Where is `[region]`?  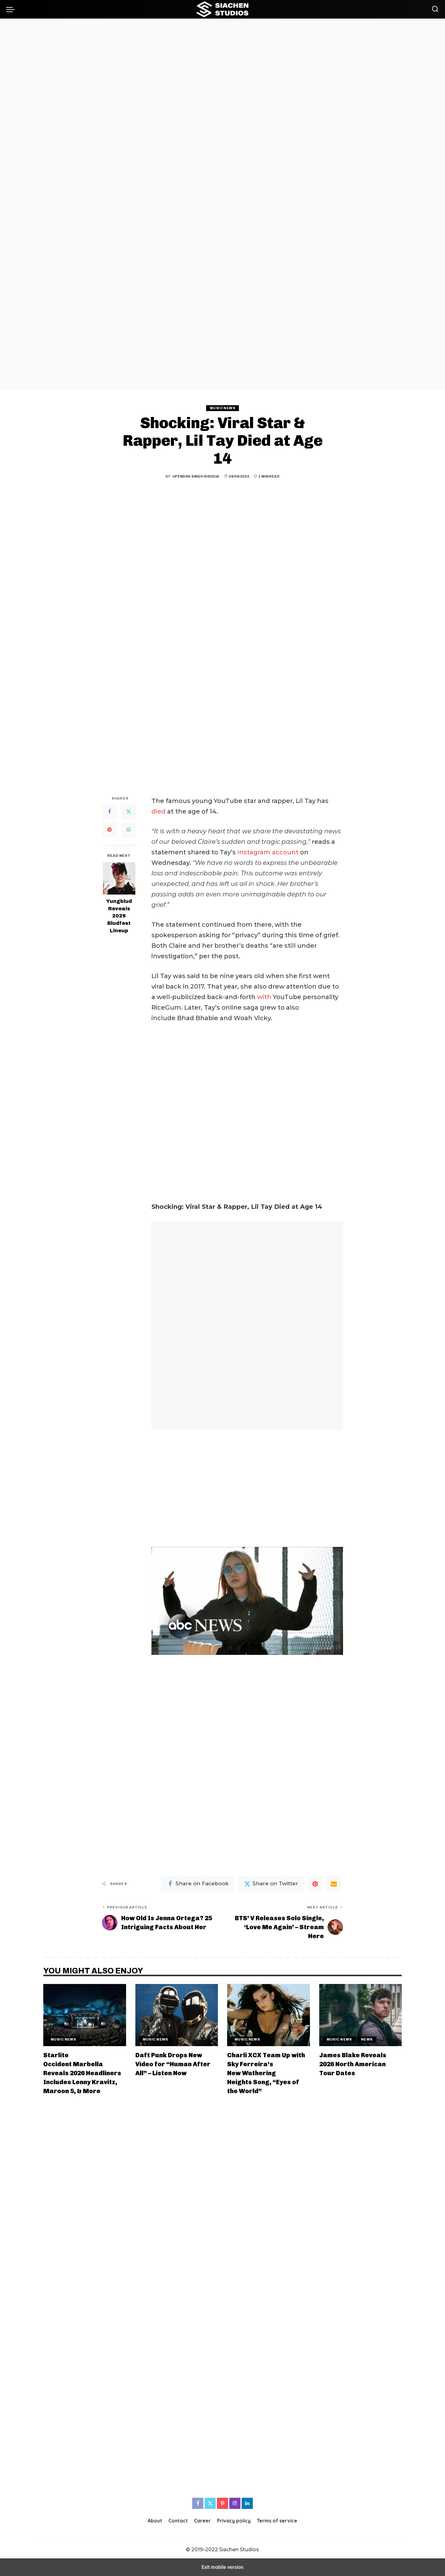
[region] is located at coordinates (222, 204).